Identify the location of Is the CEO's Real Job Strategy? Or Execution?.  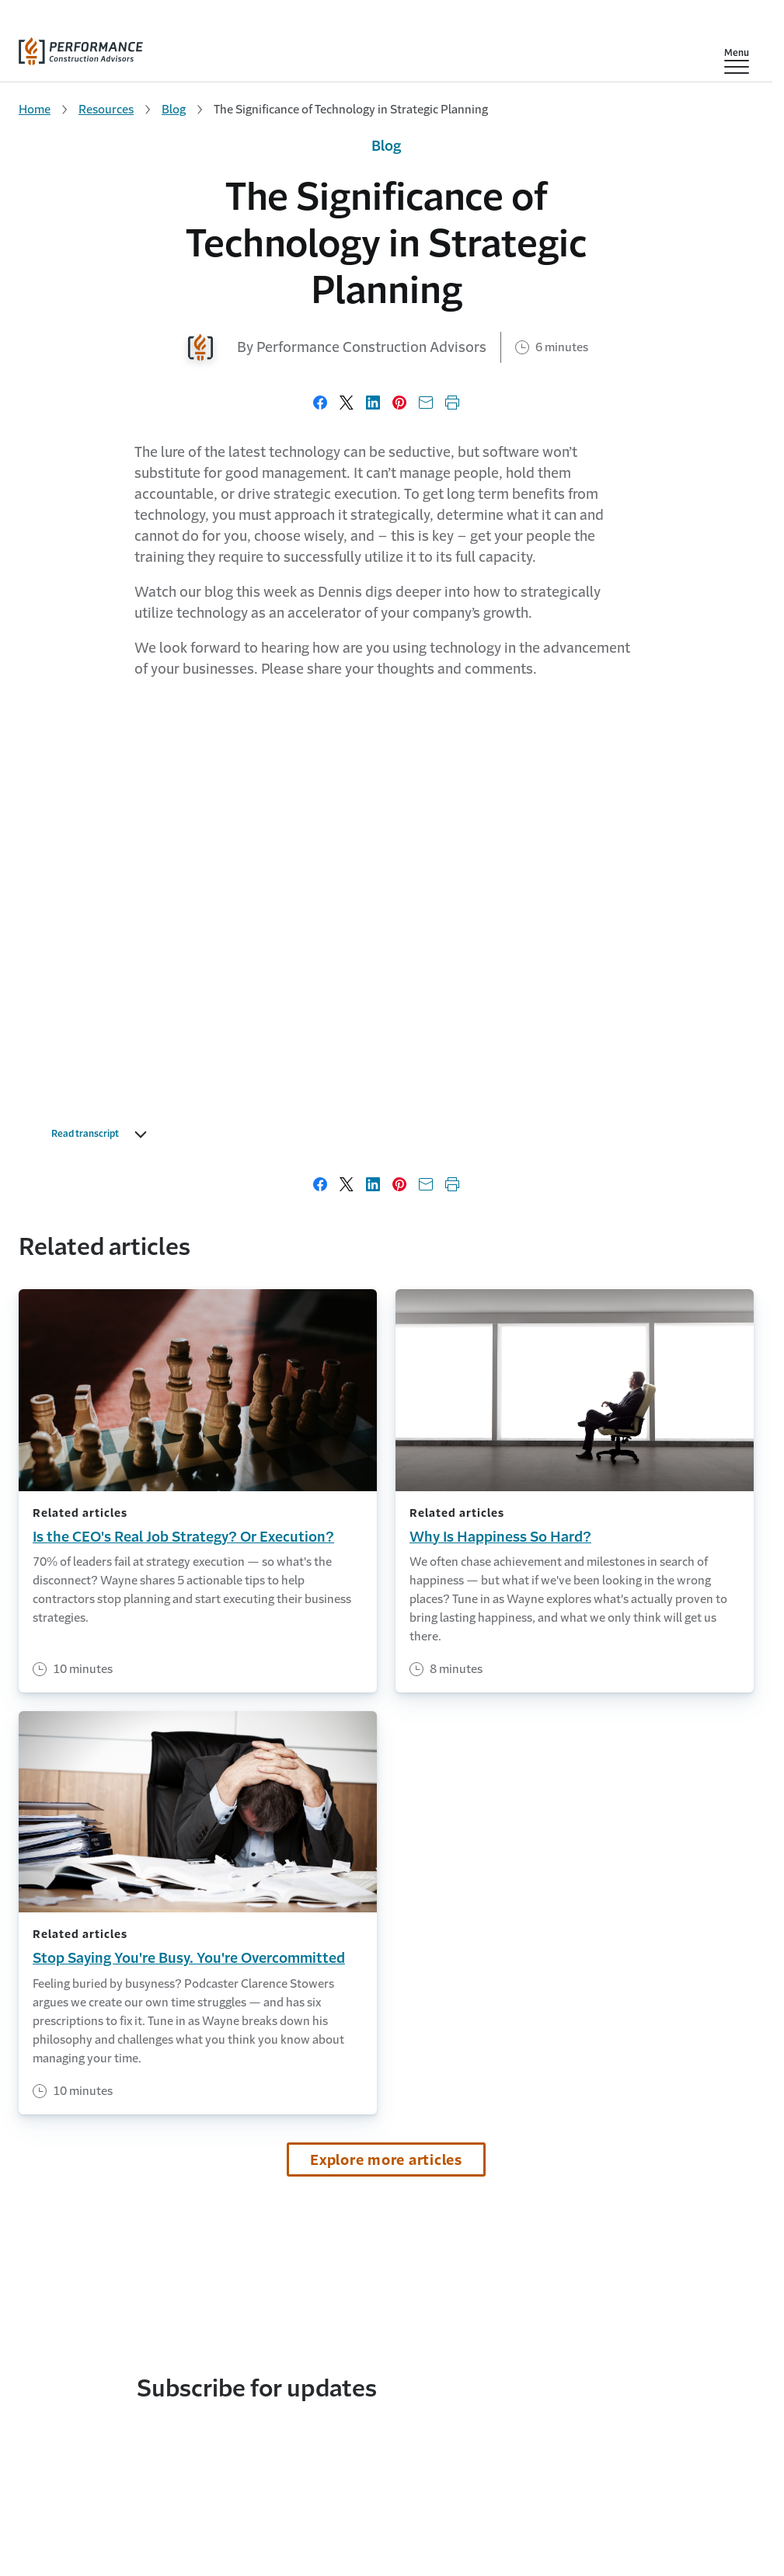
(183, 1537).